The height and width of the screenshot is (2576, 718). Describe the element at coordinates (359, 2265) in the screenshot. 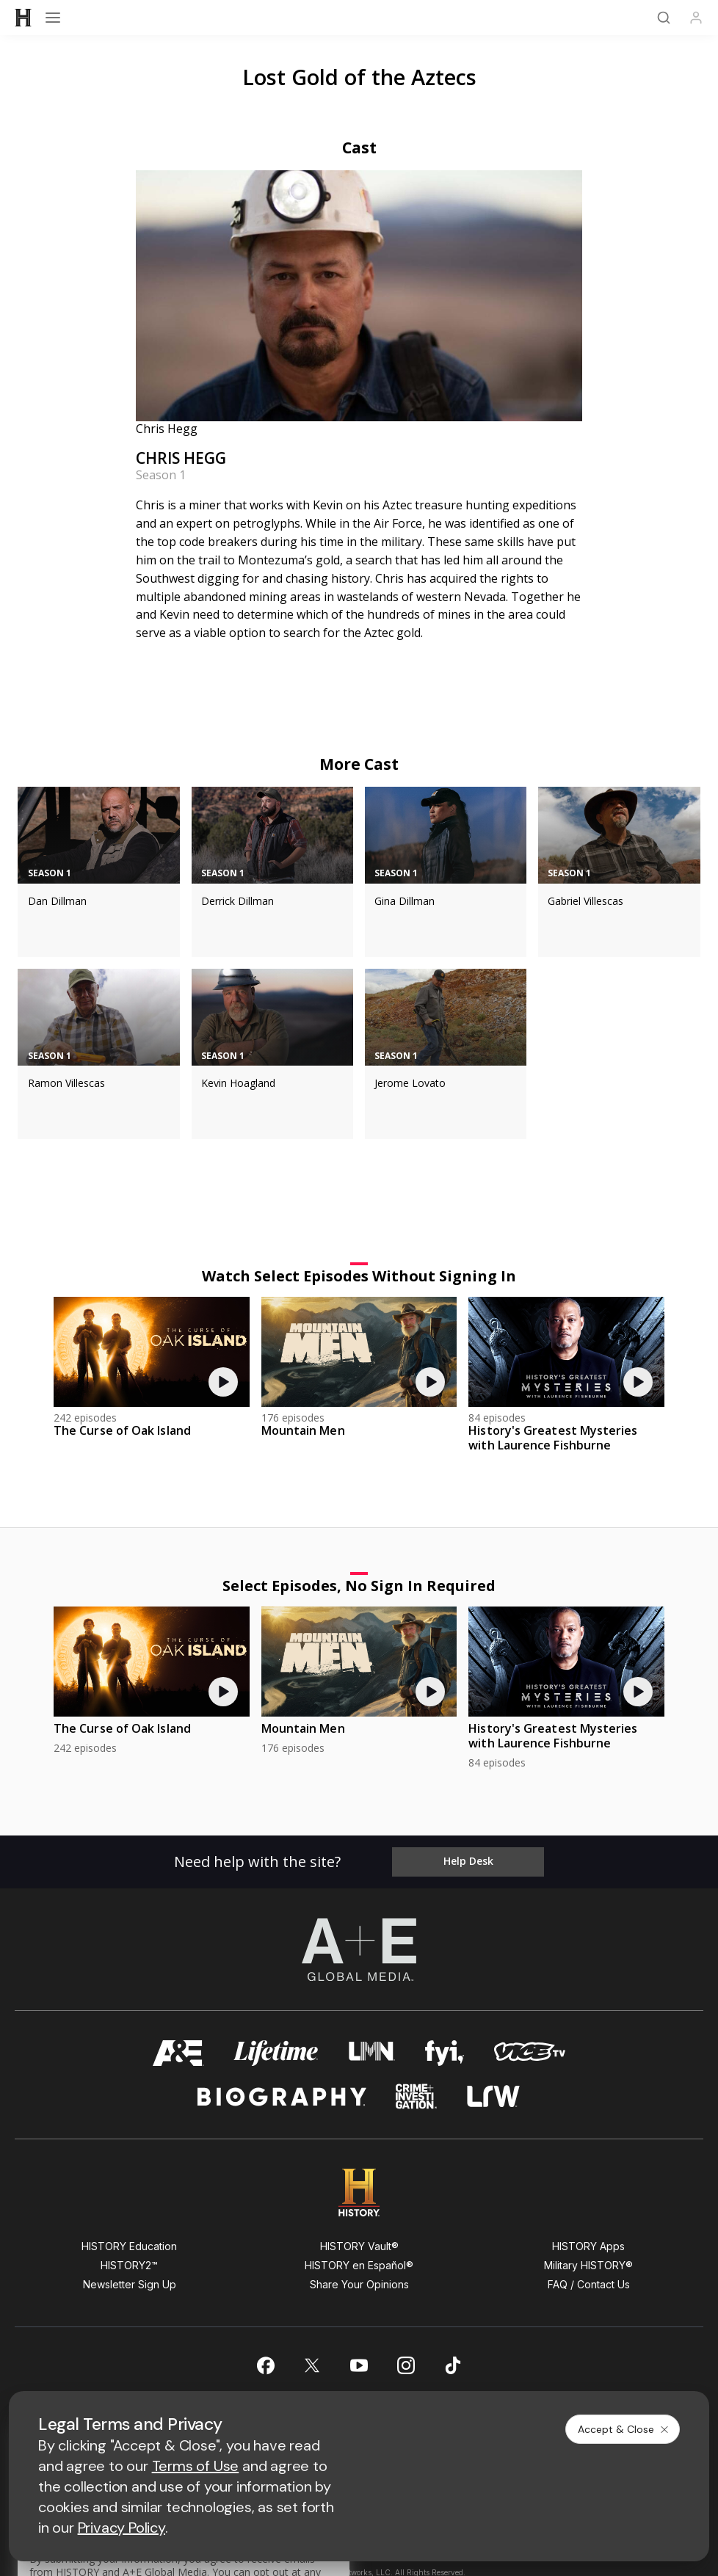

I see `HISTORY en Español®` at that location.